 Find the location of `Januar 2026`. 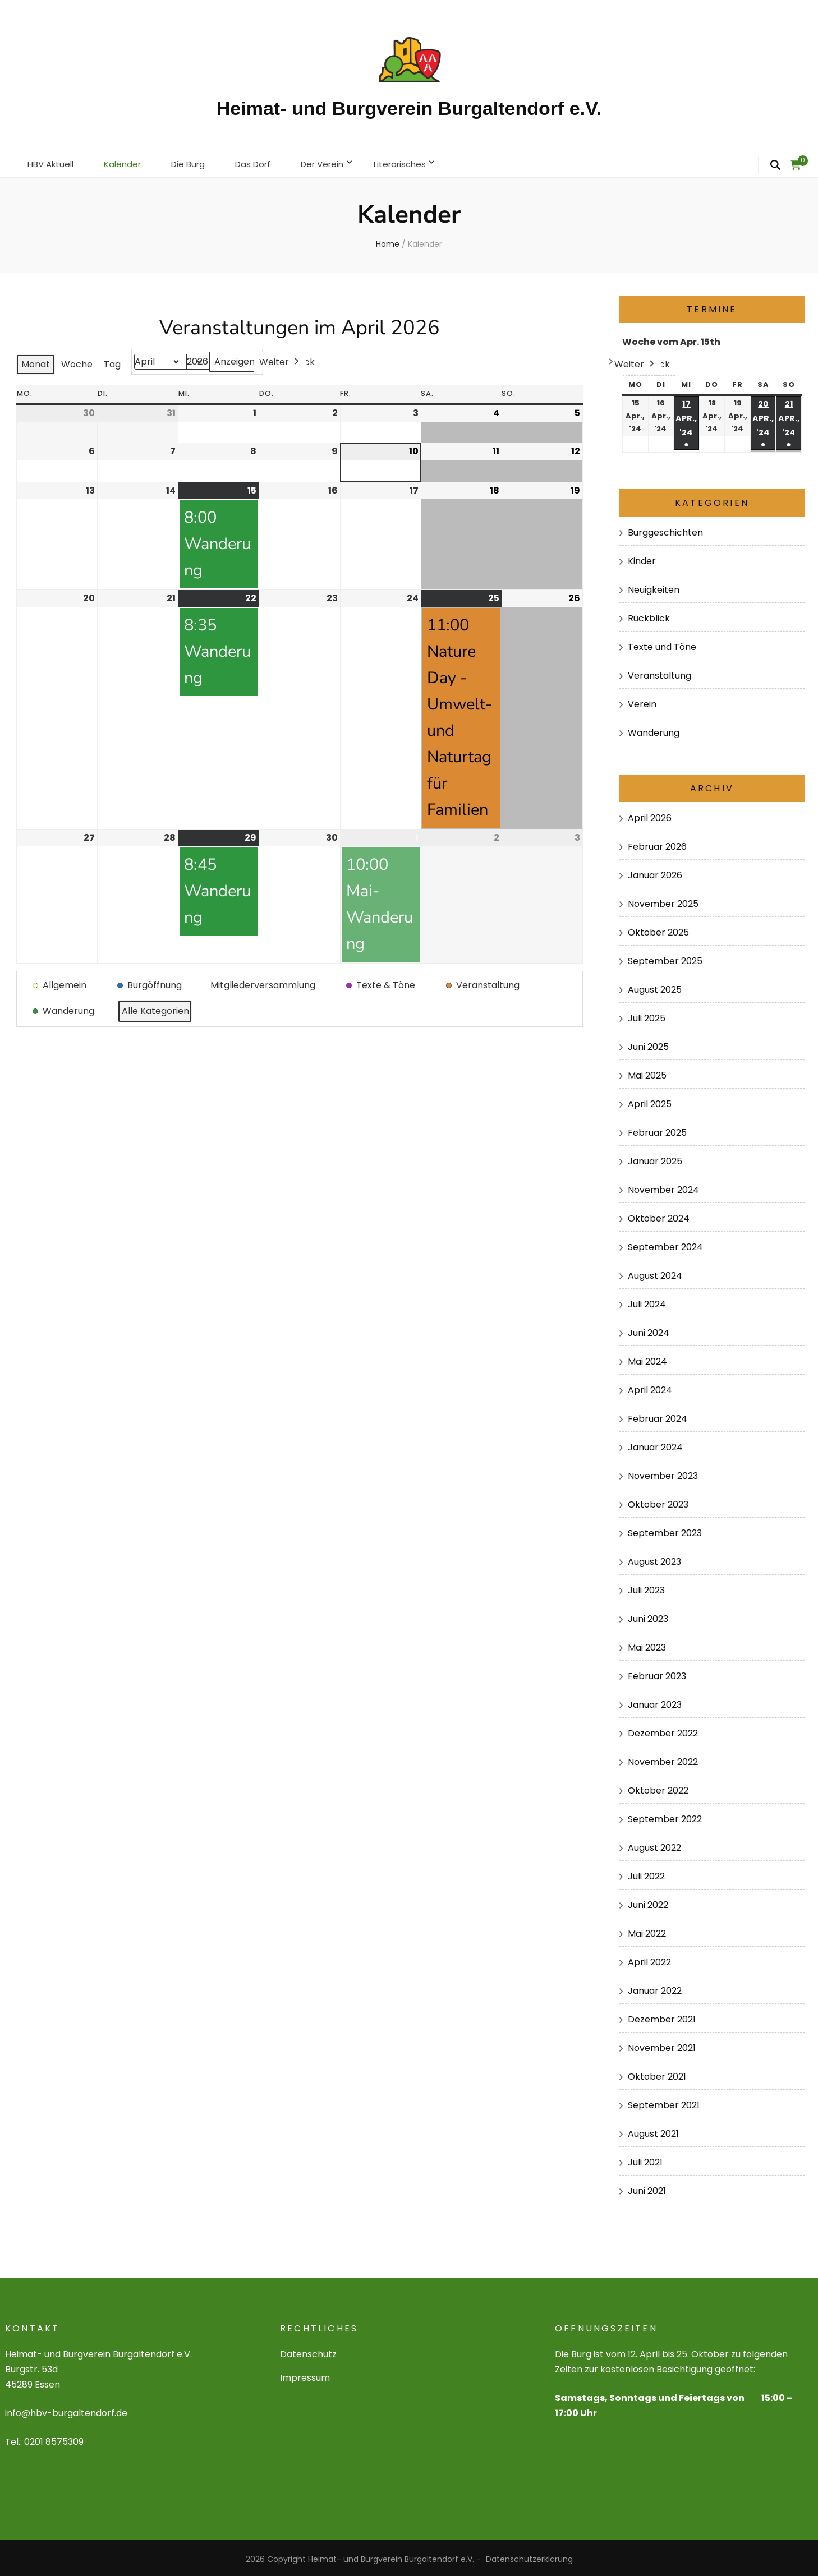

Januar 2026 is located at coordinates (655, 871).